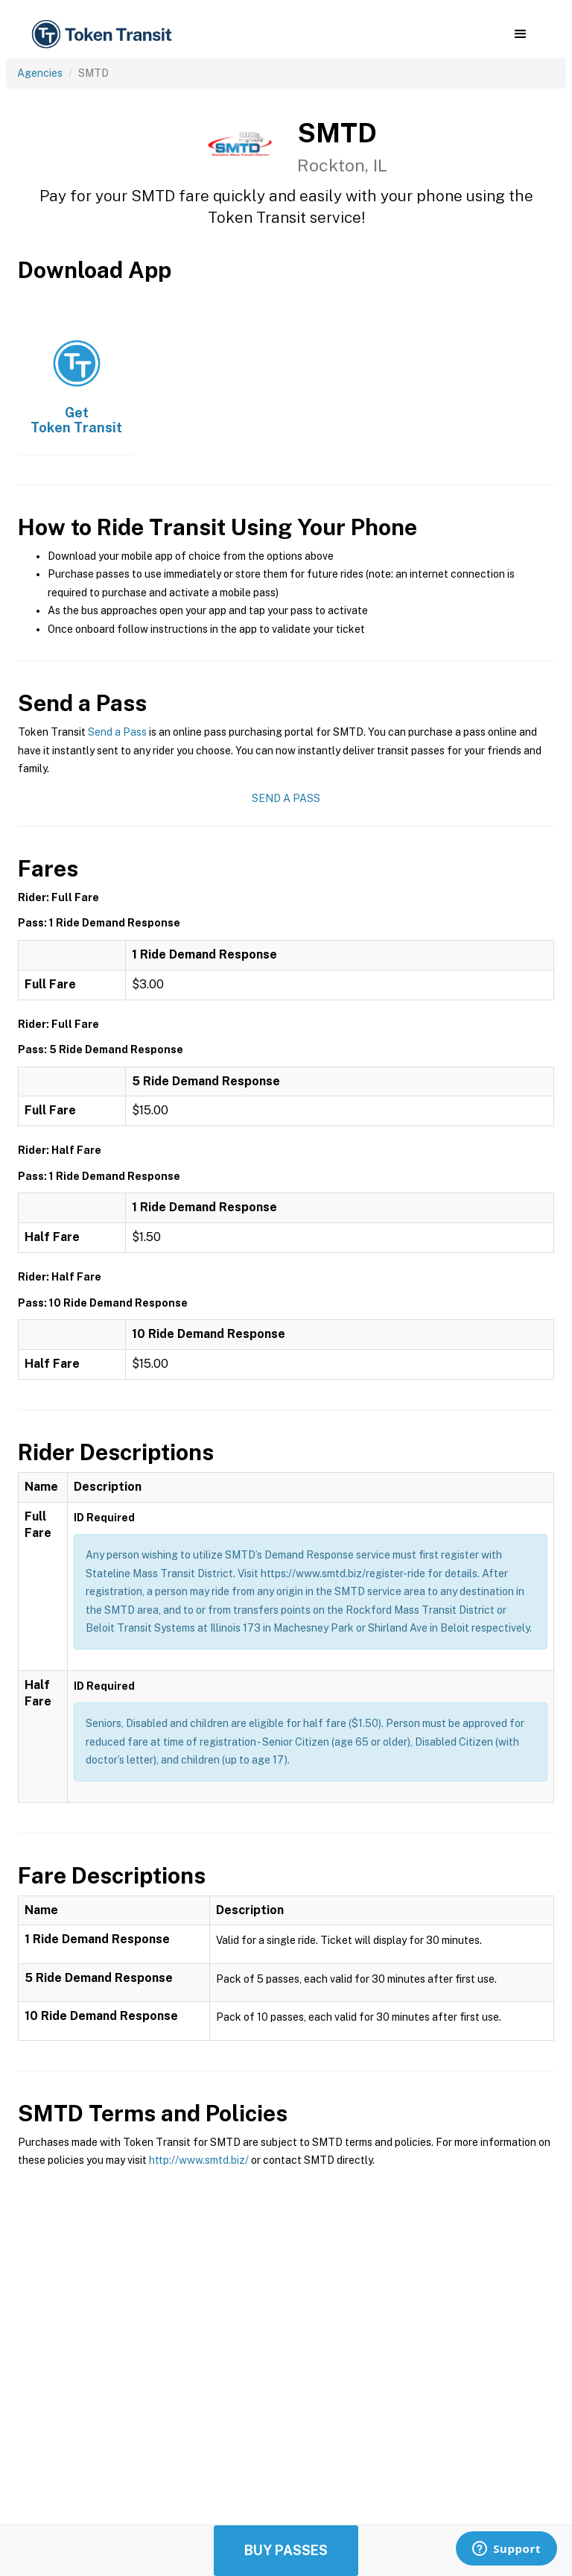 This screenshot has width=572, height=2576. I want to click on [home], so click(104, 34).